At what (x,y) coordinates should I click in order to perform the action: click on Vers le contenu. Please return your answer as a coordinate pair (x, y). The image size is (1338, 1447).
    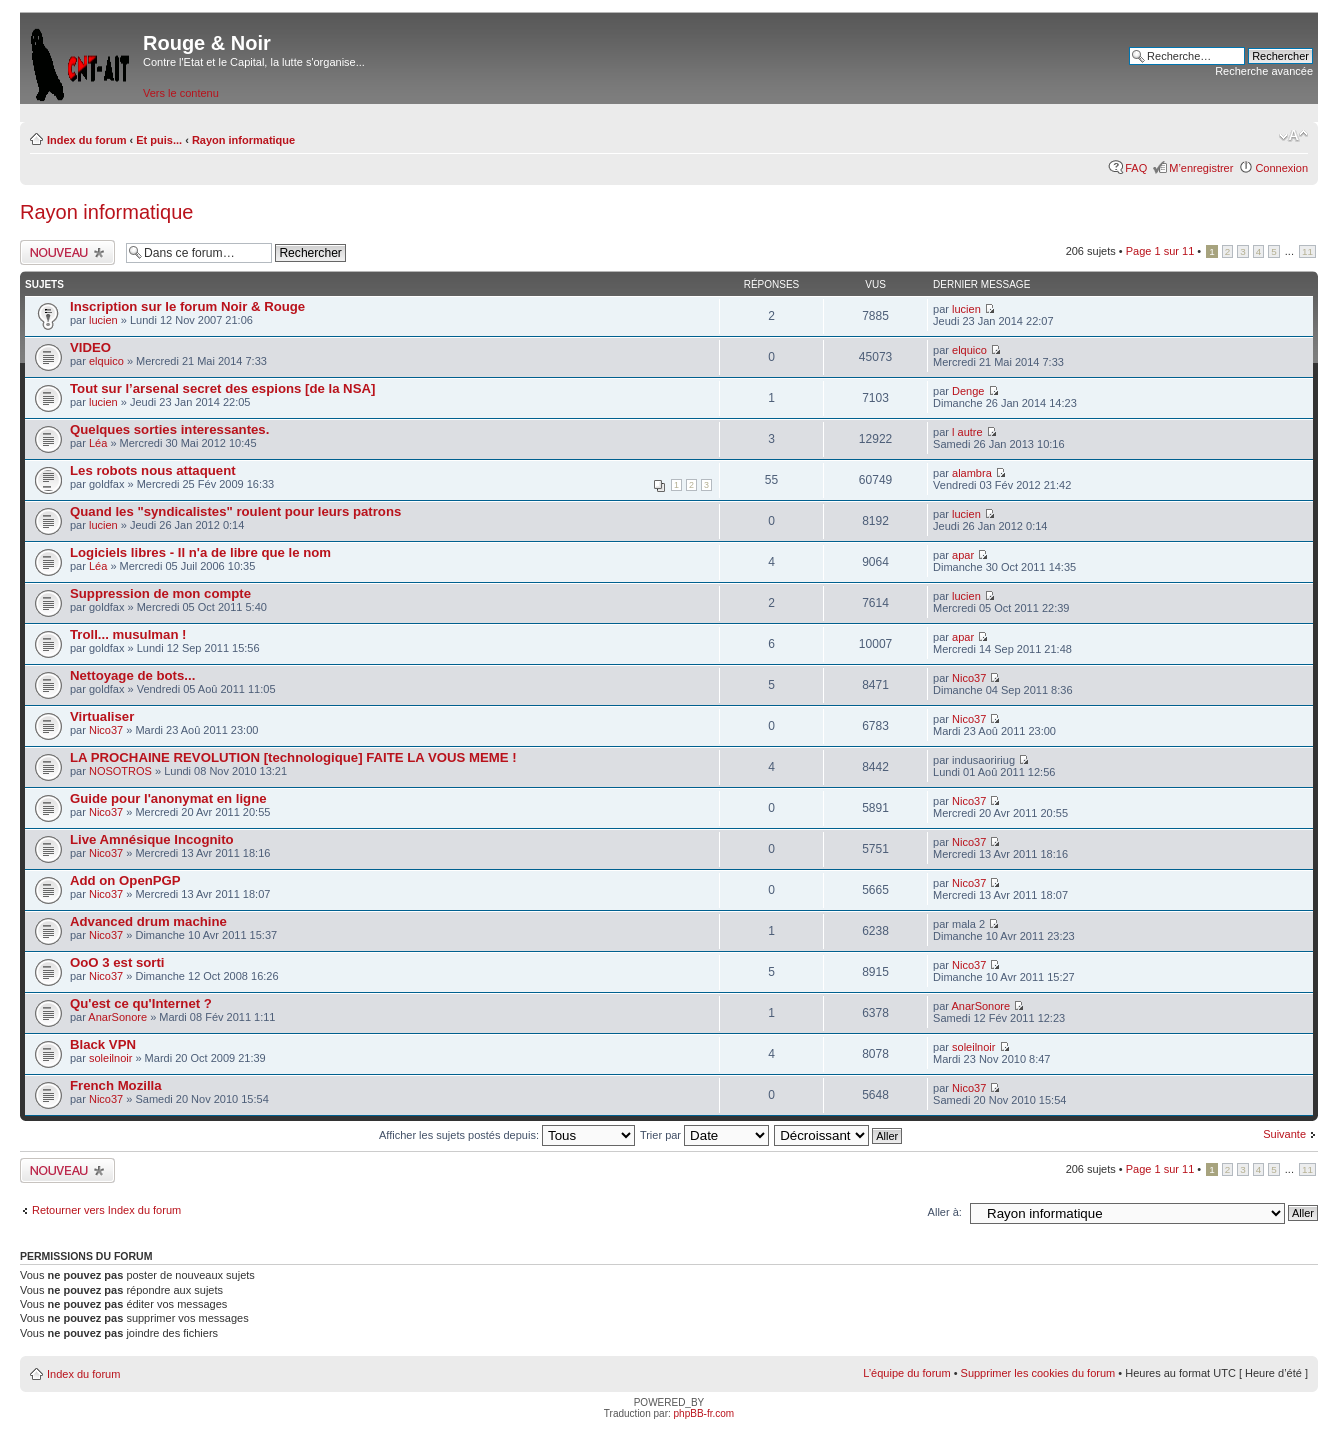
    Looking at the image, I should click on (181, 93).